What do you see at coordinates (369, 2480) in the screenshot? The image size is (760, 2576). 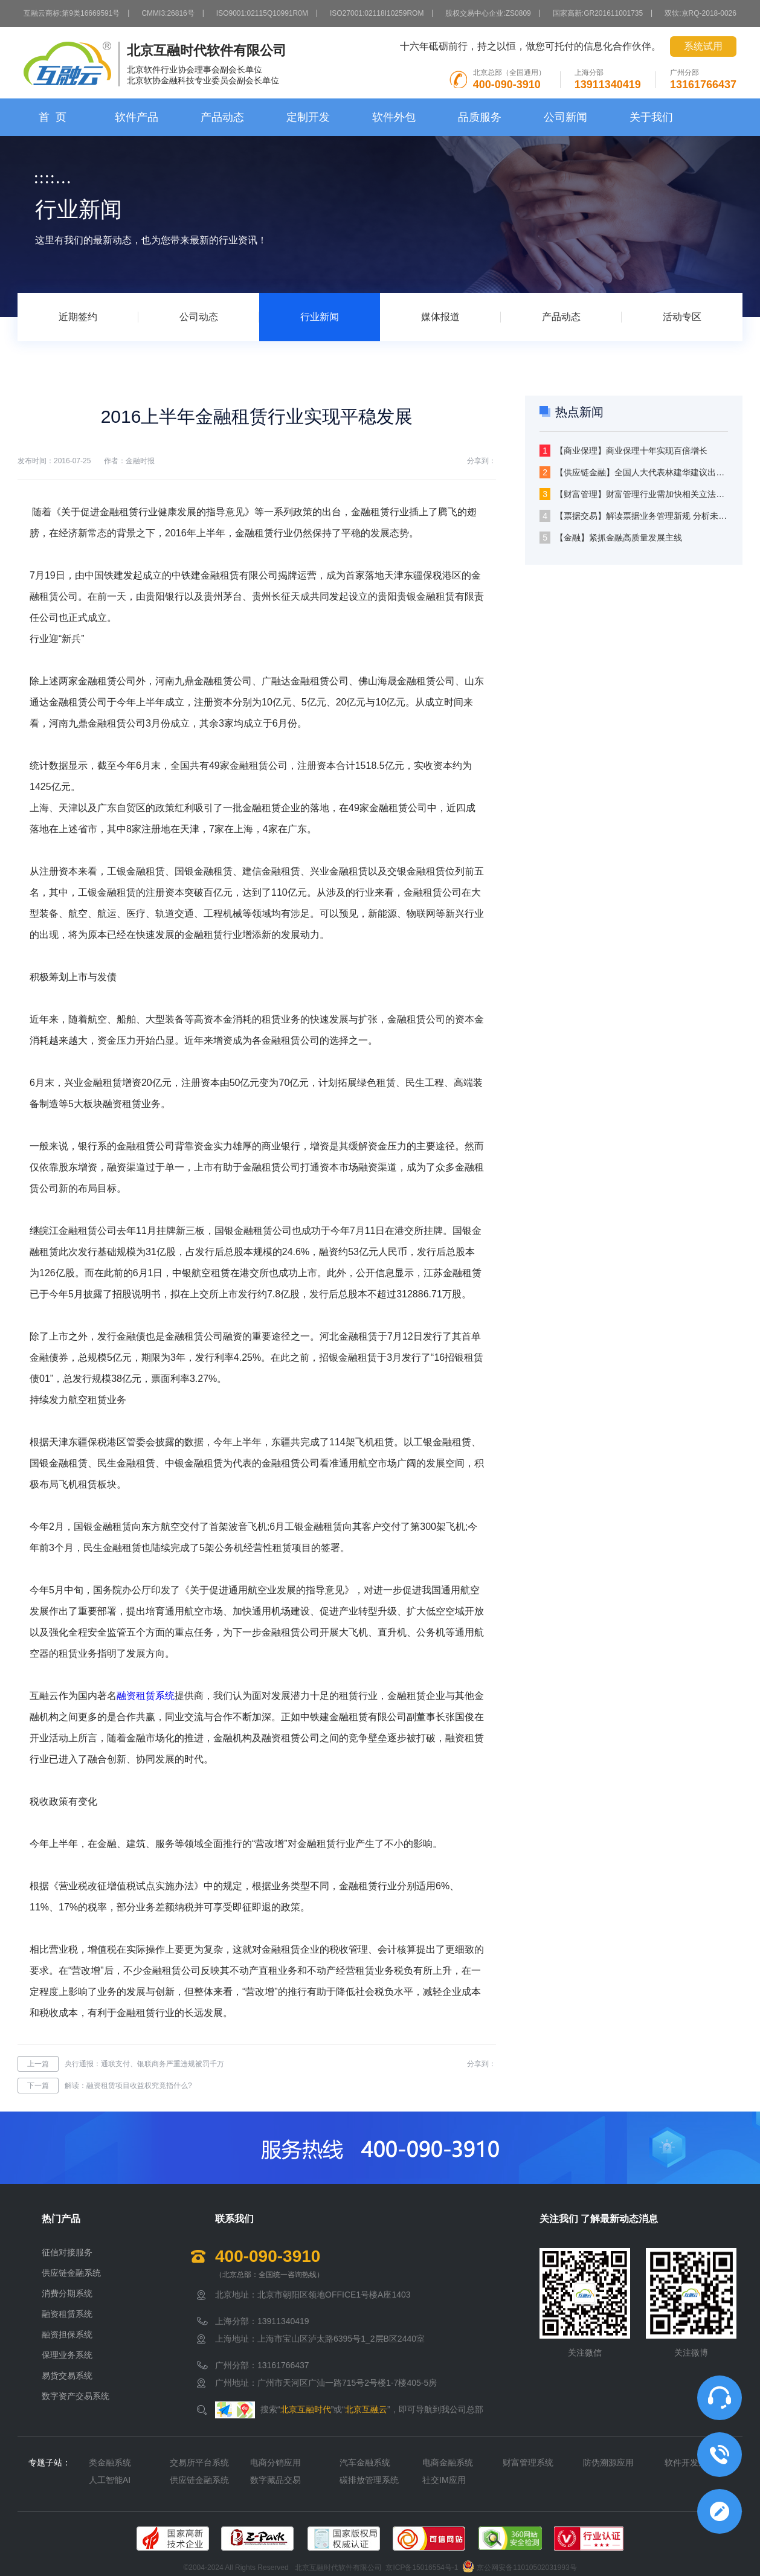 I see `碳排放管理系统` at bounding box center [369, 2480].